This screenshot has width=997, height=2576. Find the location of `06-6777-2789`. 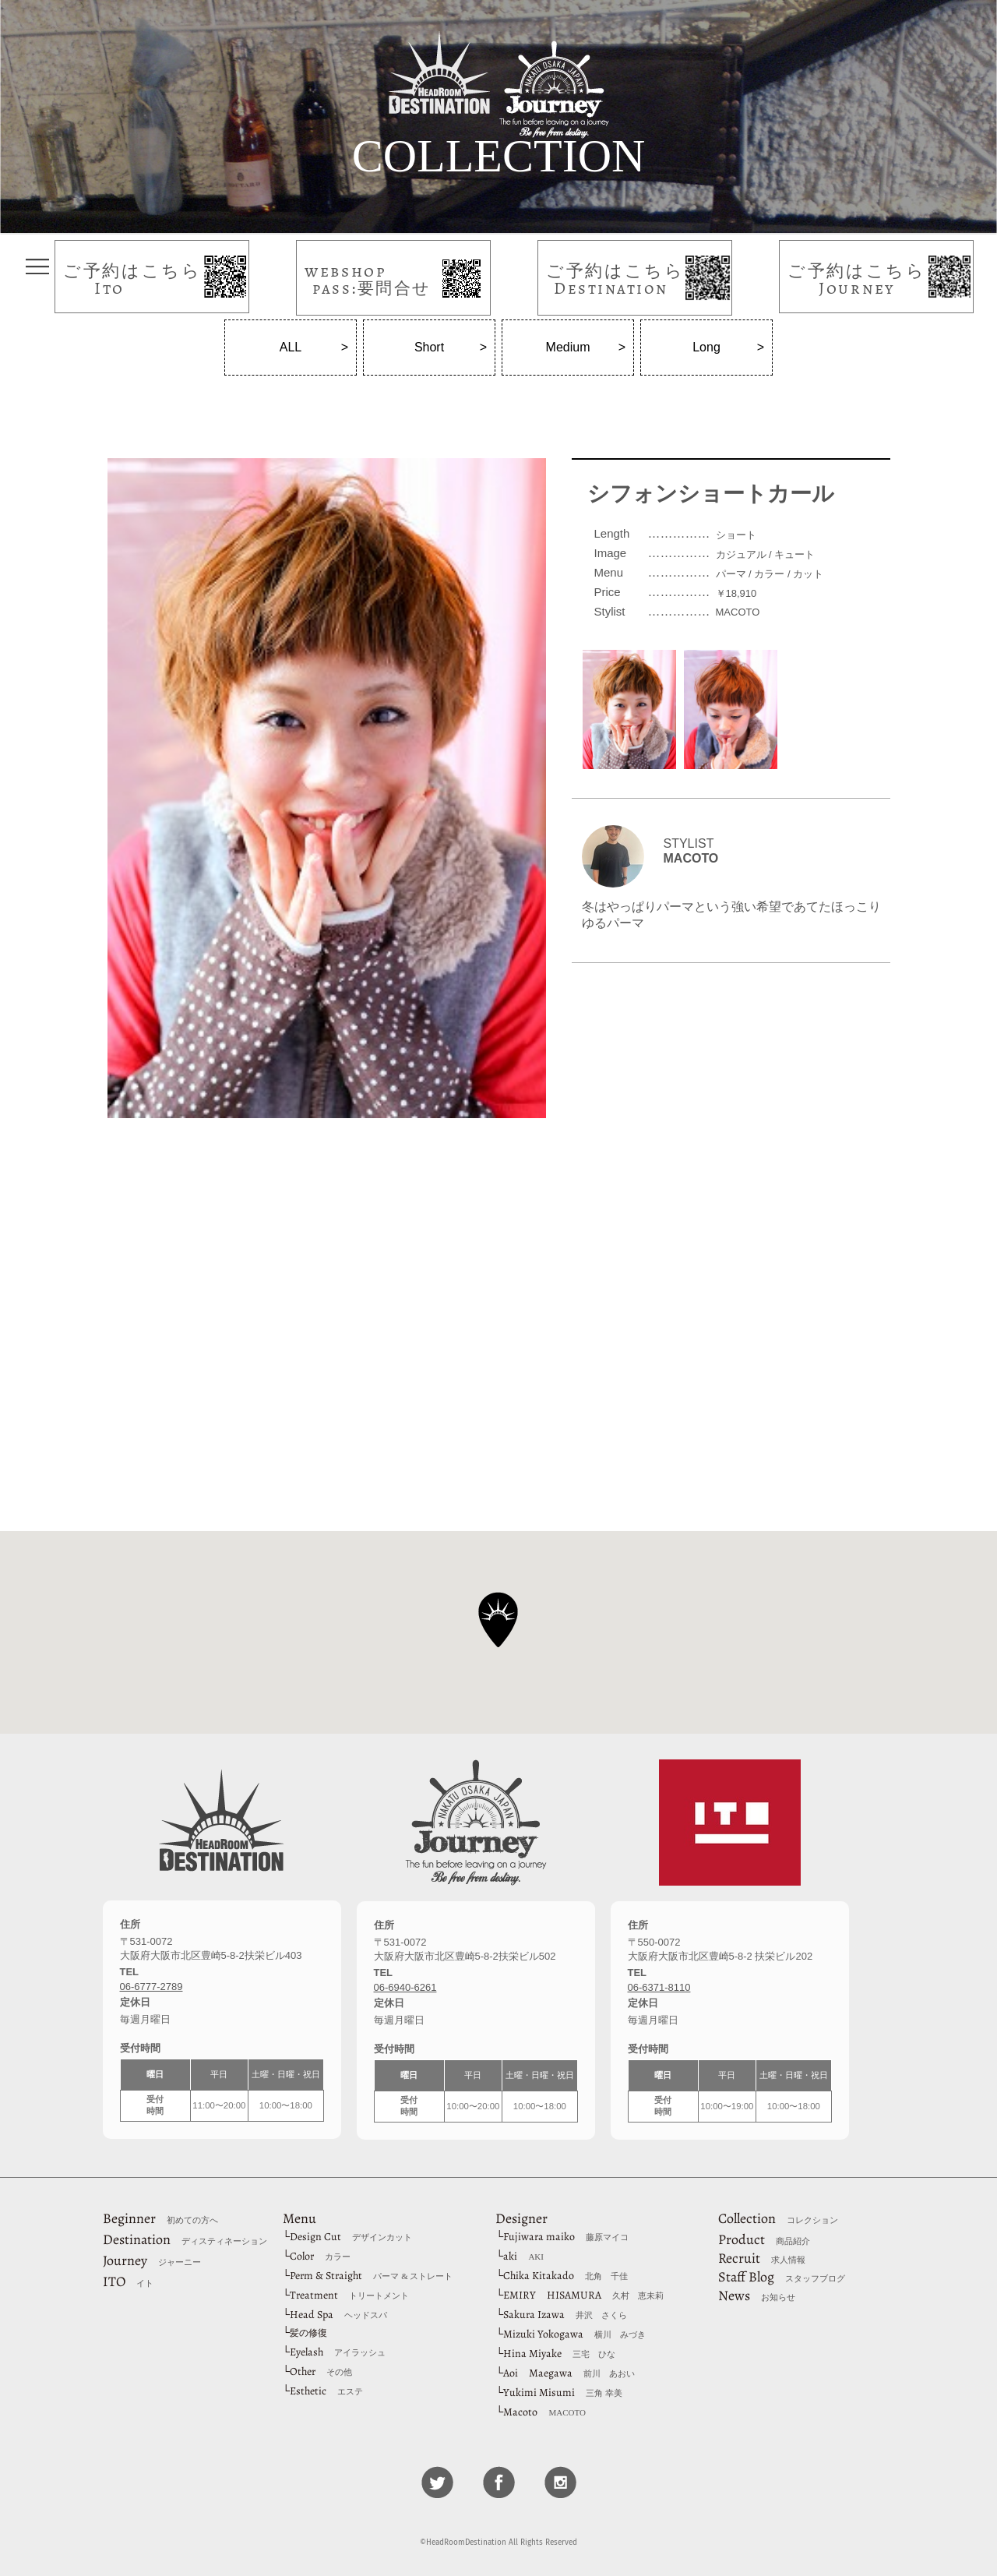

06-6777-2789 is located at coordinates (151, 1986).